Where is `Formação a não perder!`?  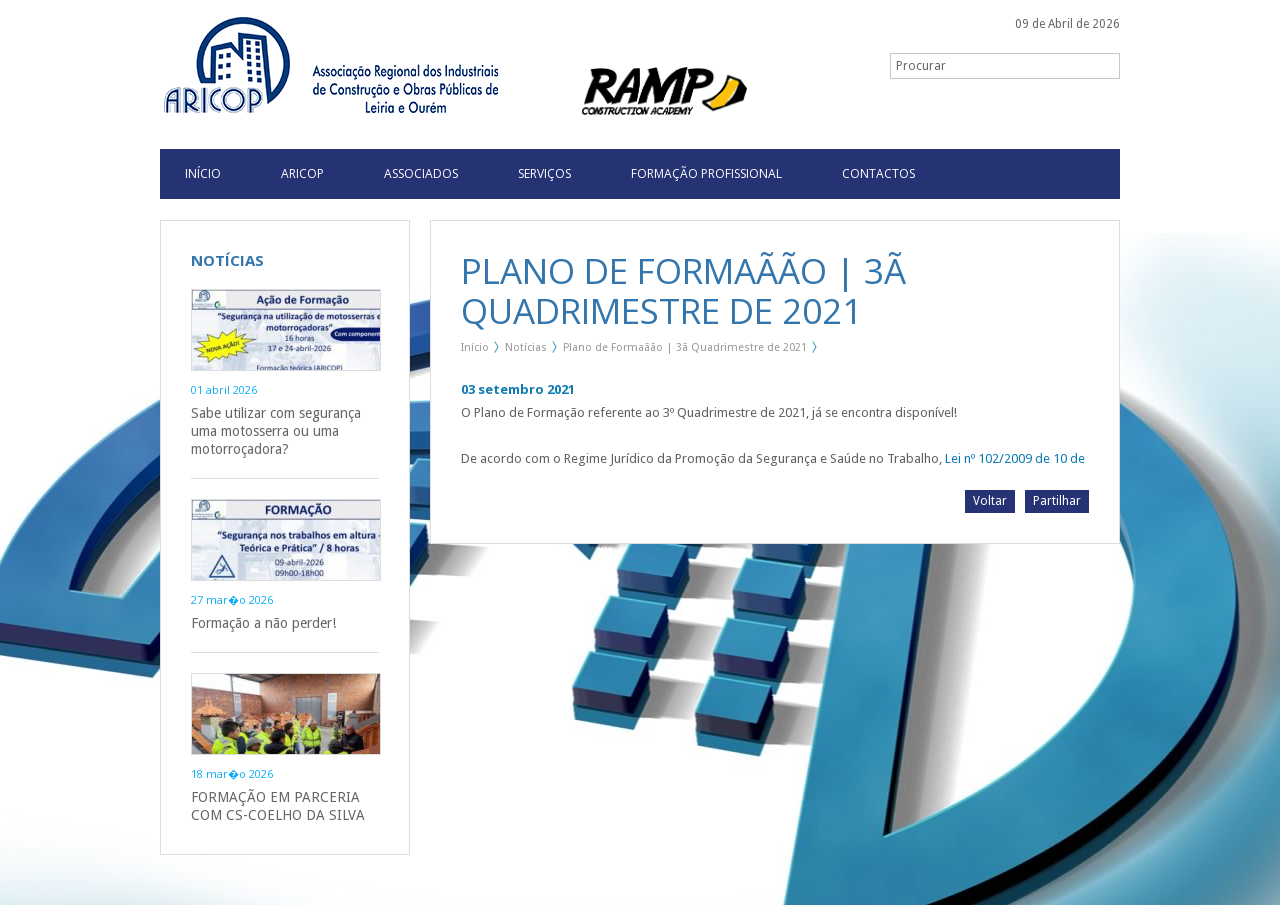
Formação a não perder! is located at coordinates (263, 623).